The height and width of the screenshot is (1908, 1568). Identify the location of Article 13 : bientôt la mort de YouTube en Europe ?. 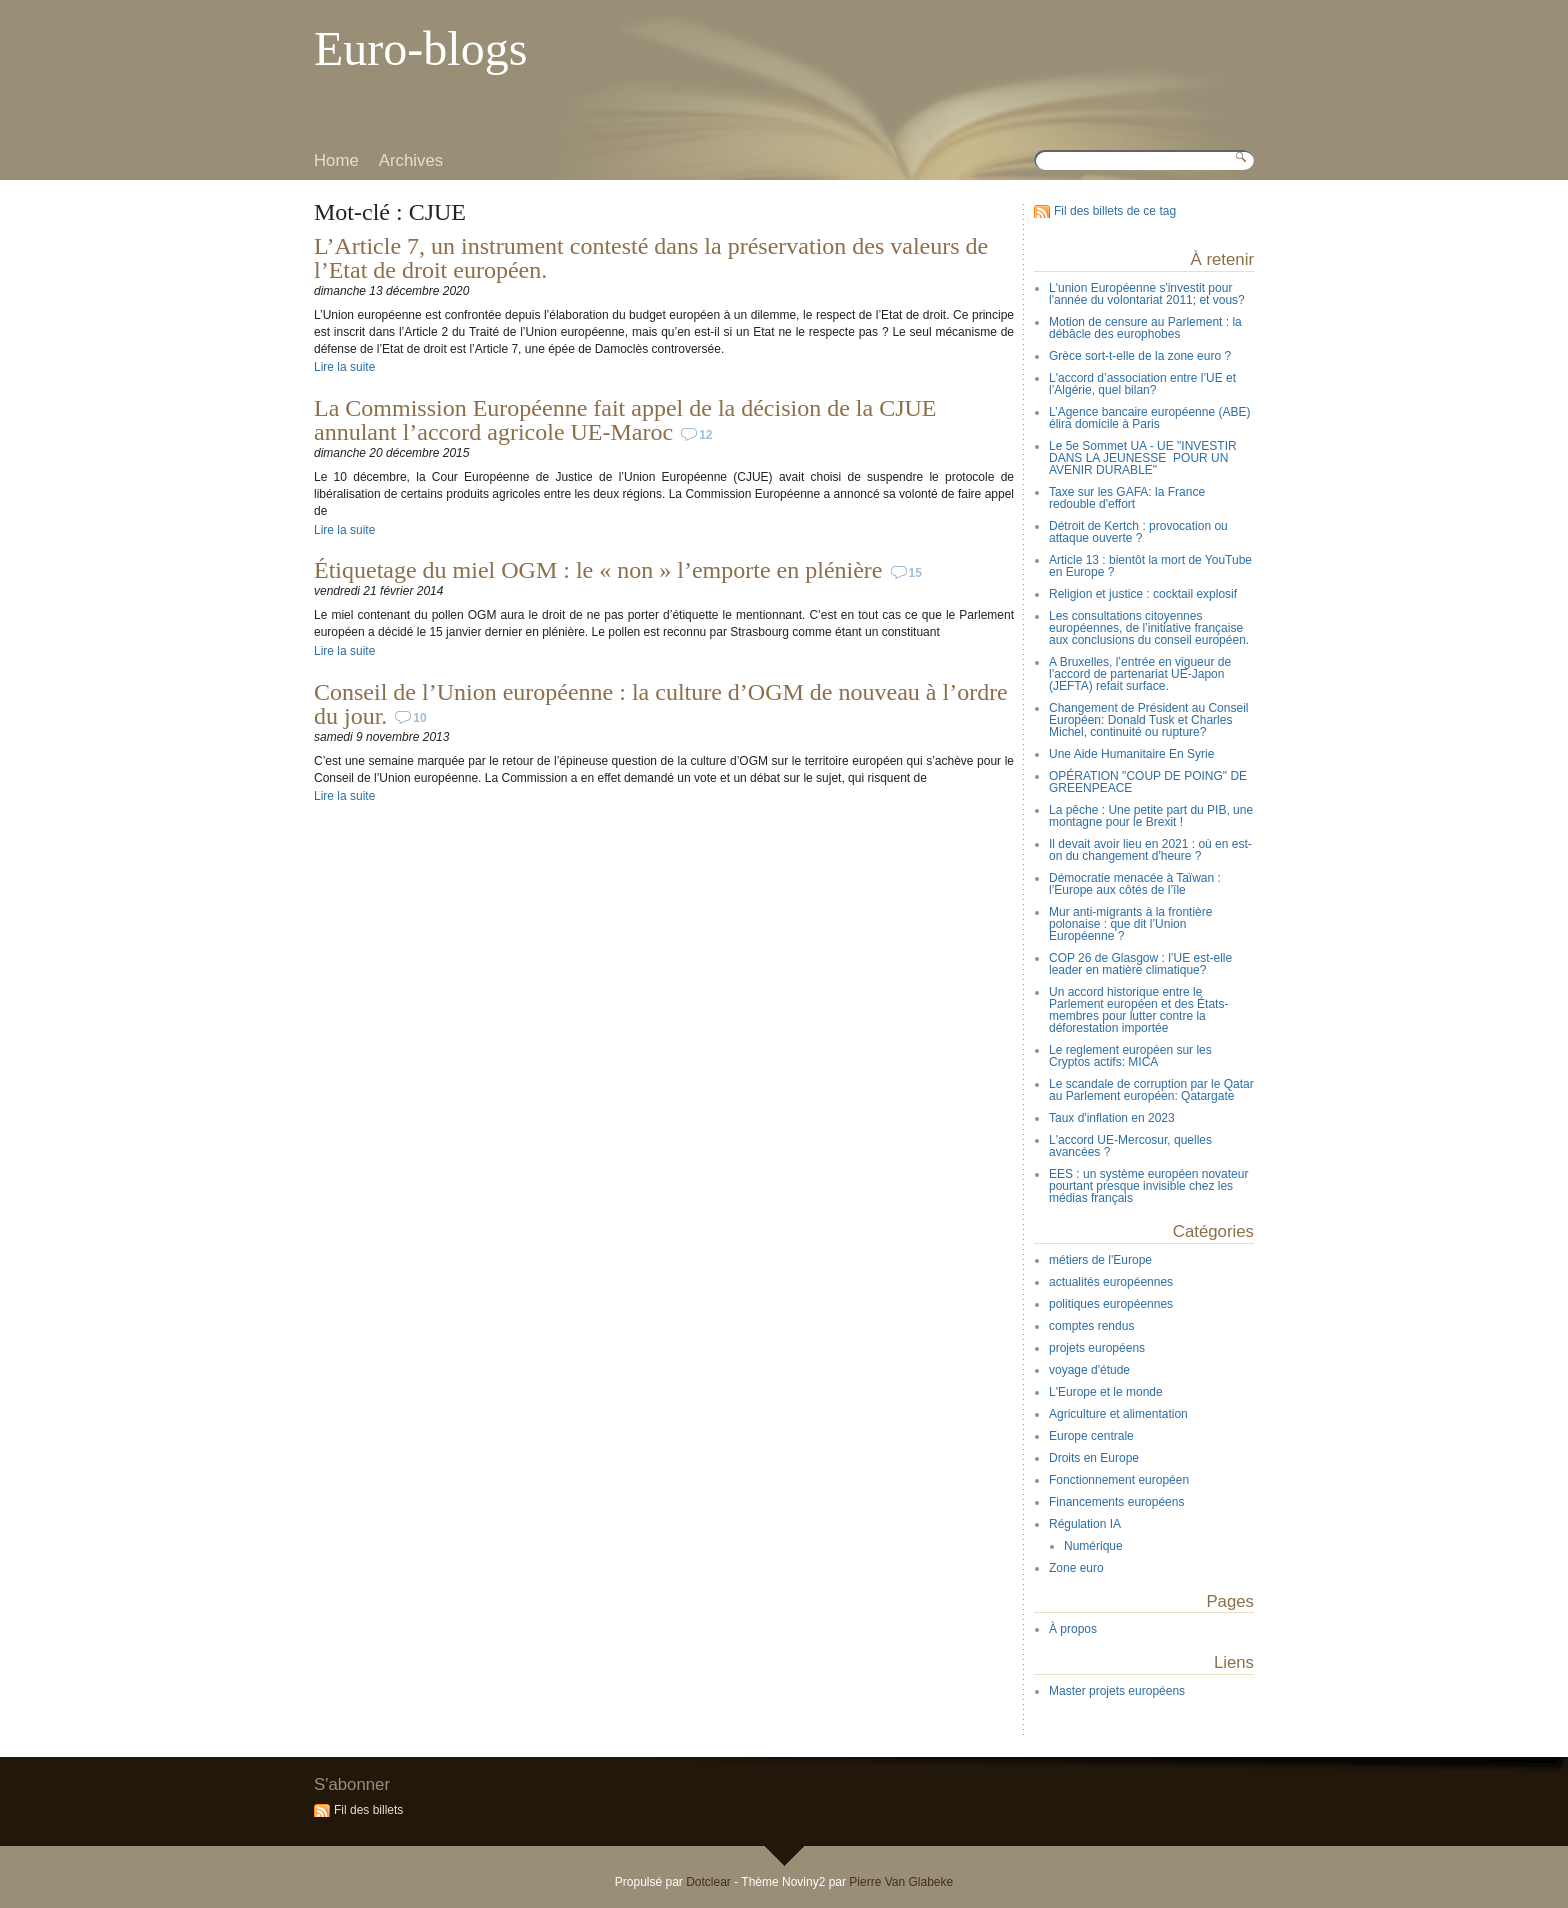
(1150, 566).